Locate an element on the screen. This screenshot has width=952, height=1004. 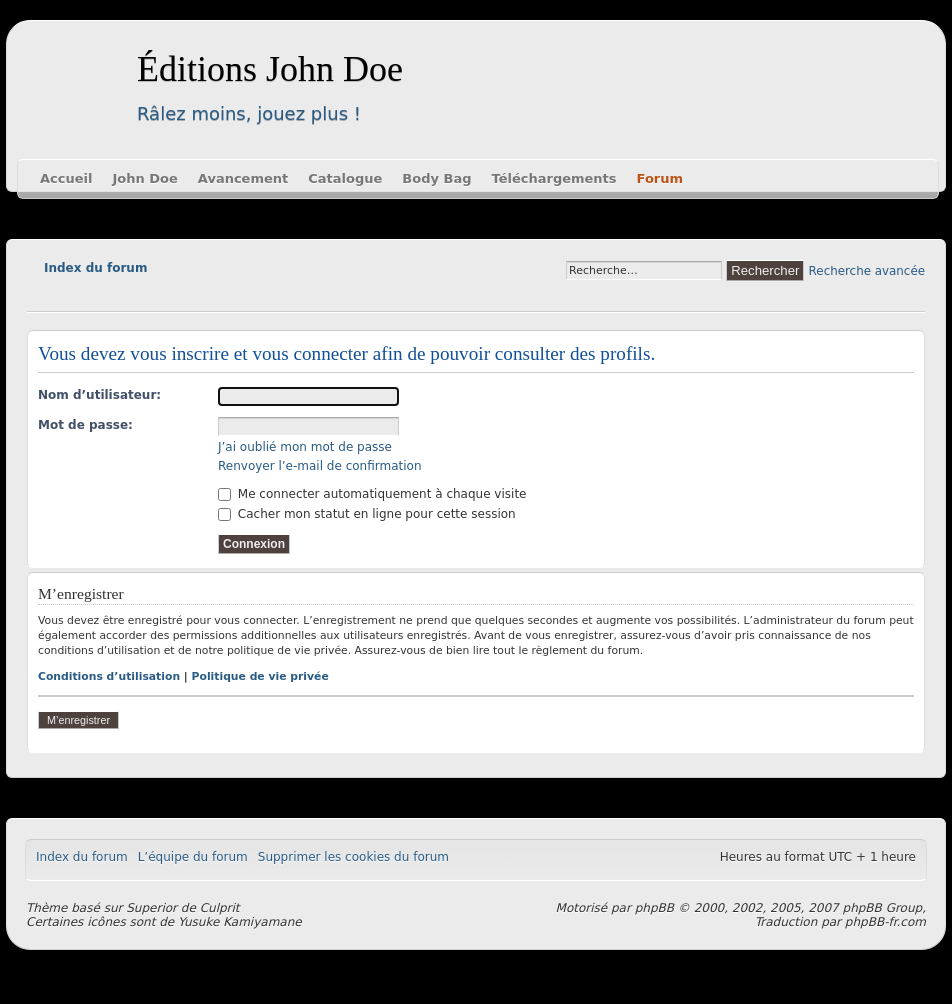
Politique de vie privée is located at coordinates (260, 676).